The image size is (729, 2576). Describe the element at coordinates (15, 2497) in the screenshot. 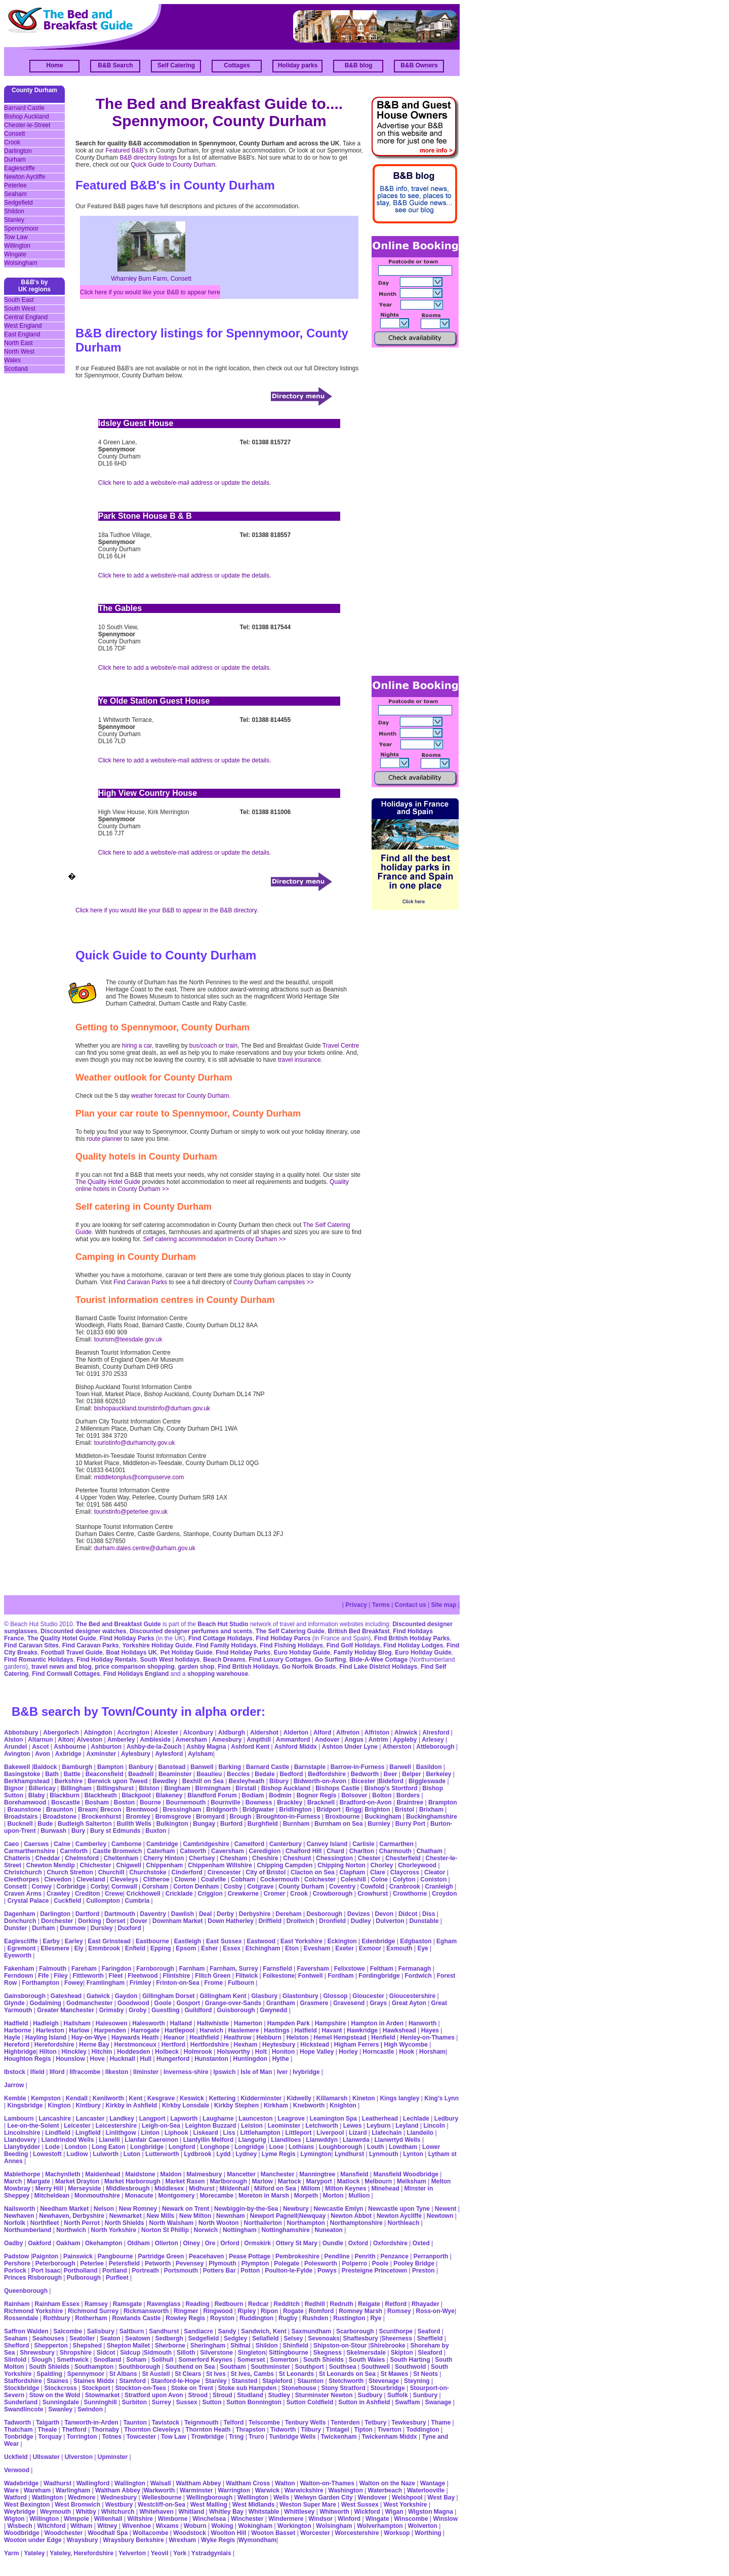

I see `Watford` at that location.